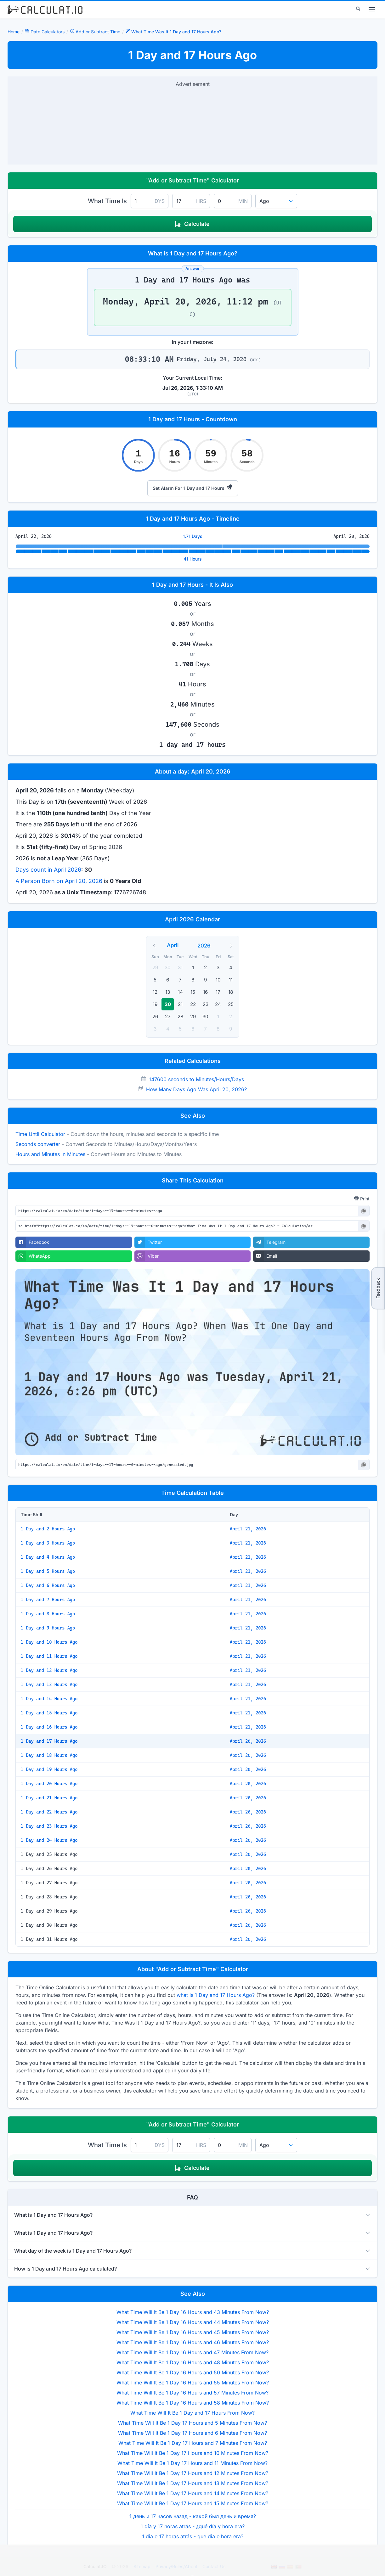  Describe the element at coordinates (49, 1755) in the screenshot. I see `1 Day and 18 Hours Ago` at that location.